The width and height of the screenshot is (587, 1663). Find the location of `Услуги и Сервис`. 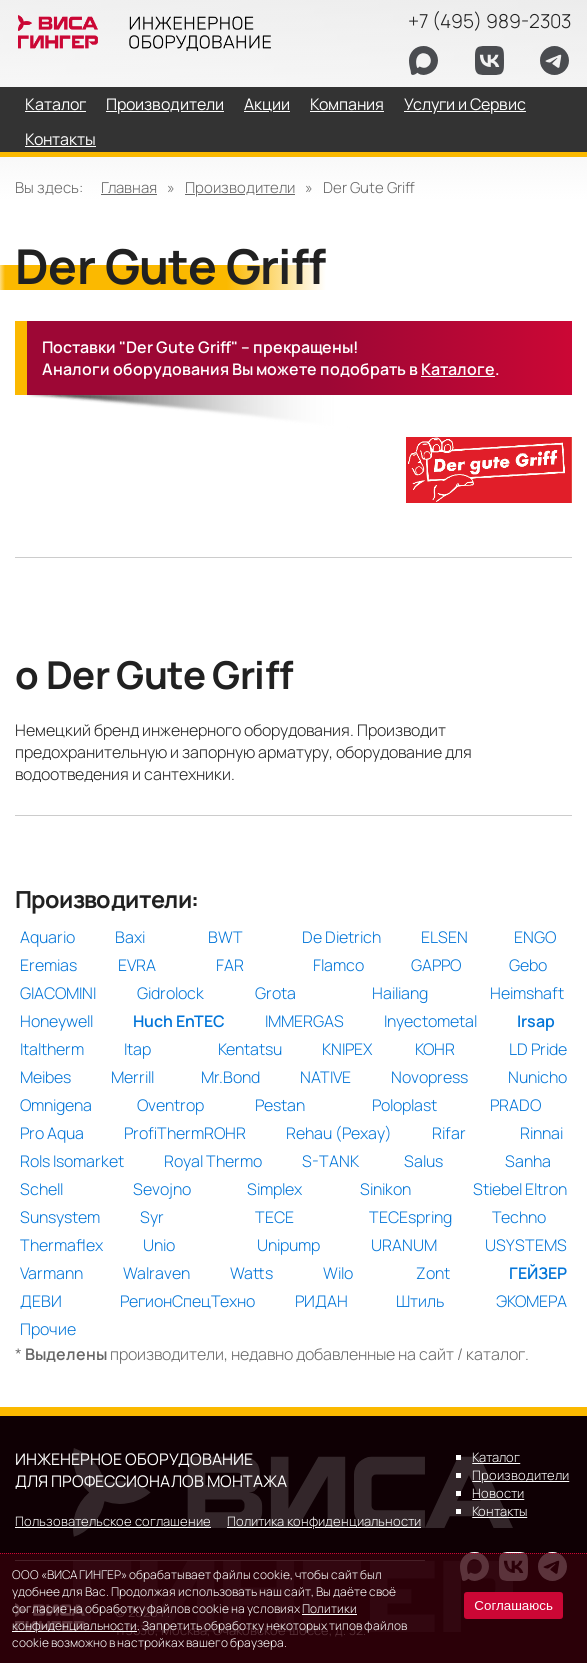

Услуги и Сервис is located at coordinates (465, 104).